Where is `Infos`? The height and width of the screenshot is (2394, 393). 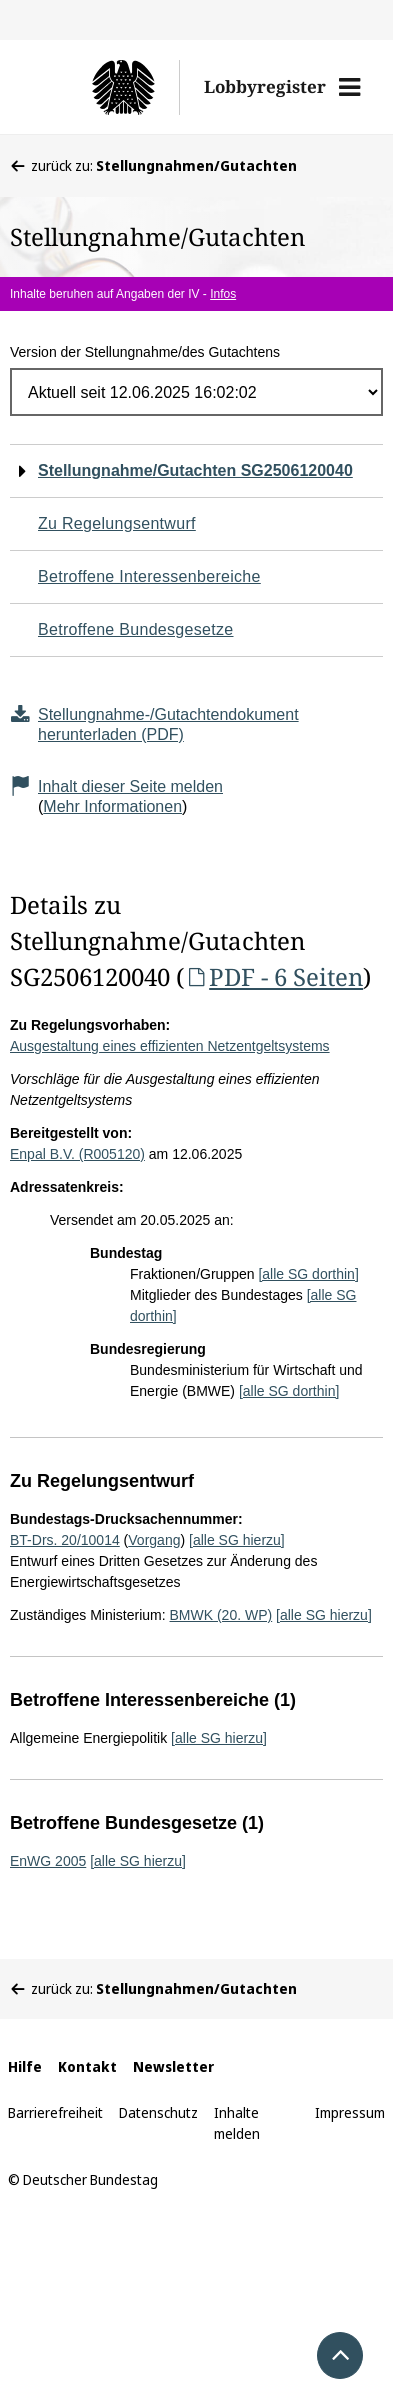 Infos is located at coordinates (223, 294).